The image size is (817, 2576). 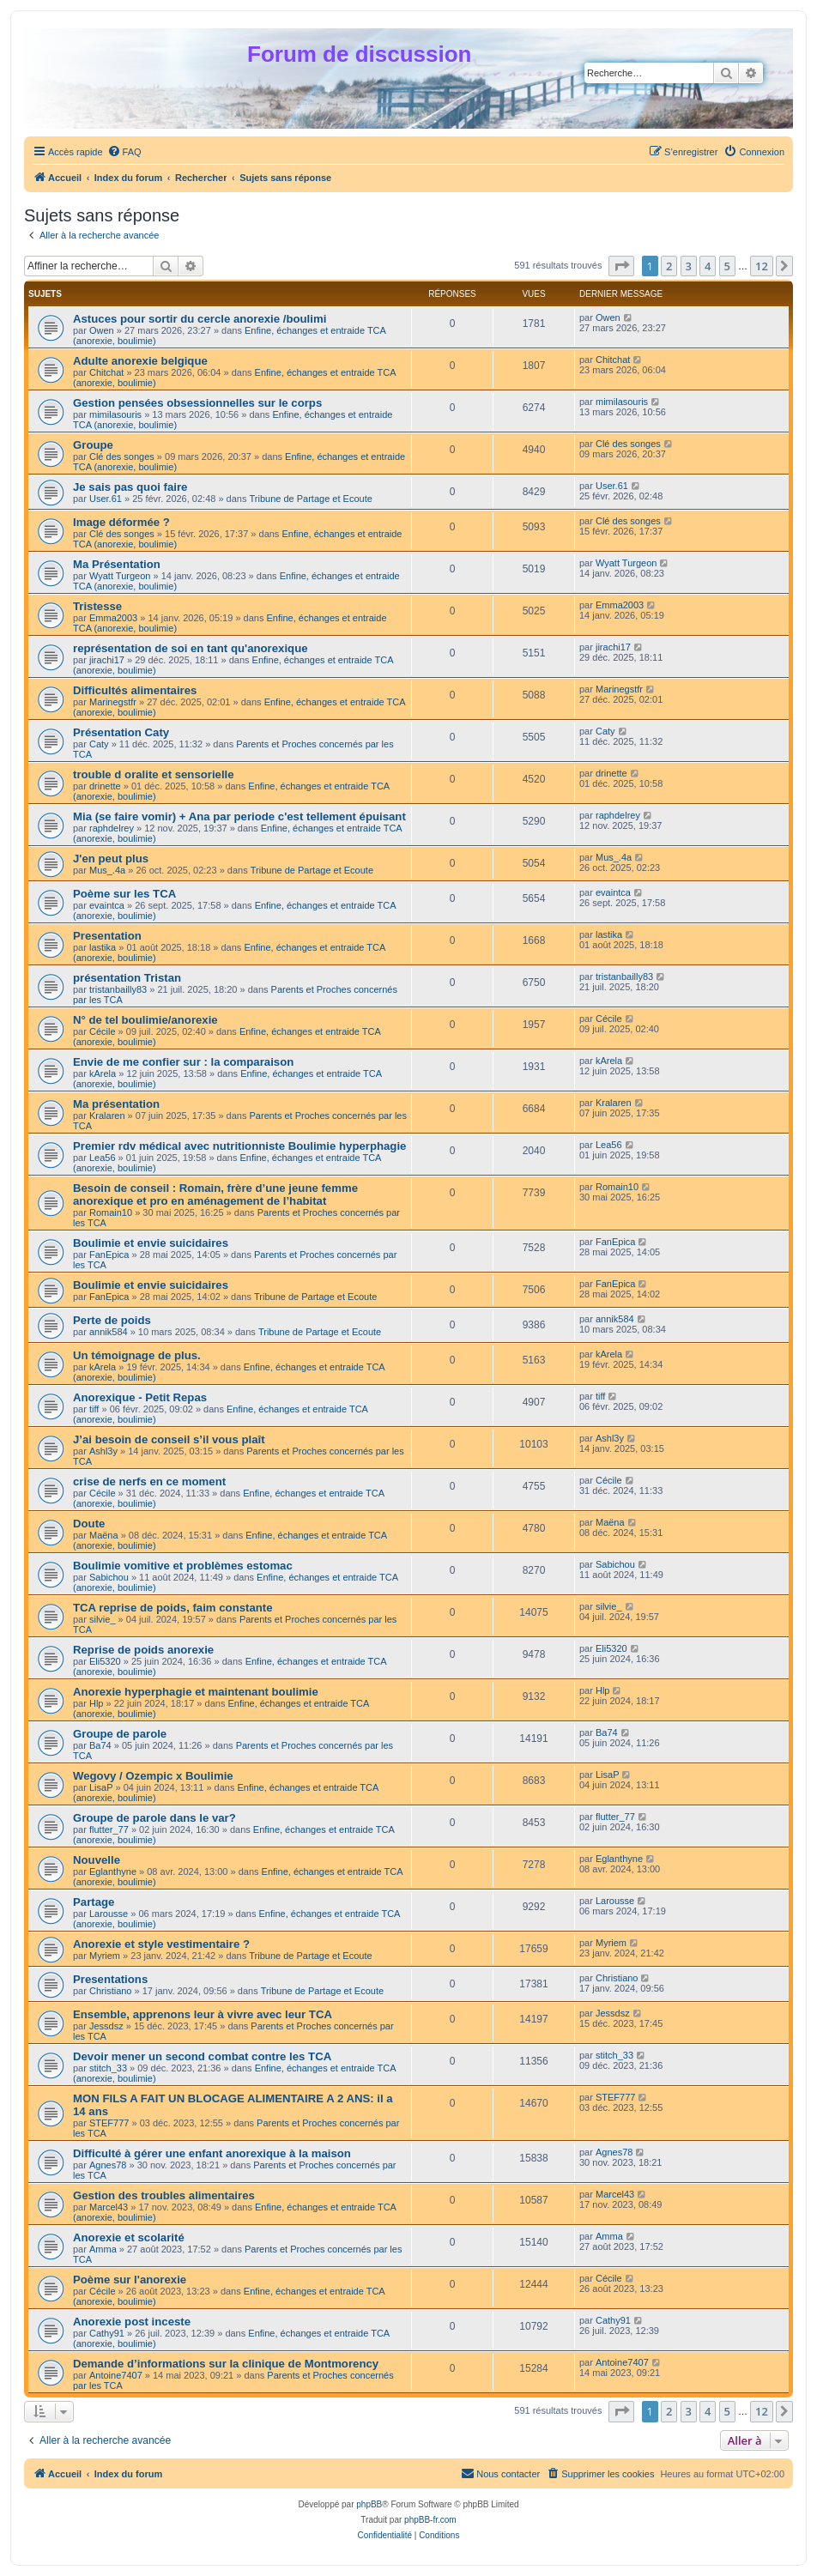 I want to click on phpBB-fr.com, so click(x=430, y=2520).